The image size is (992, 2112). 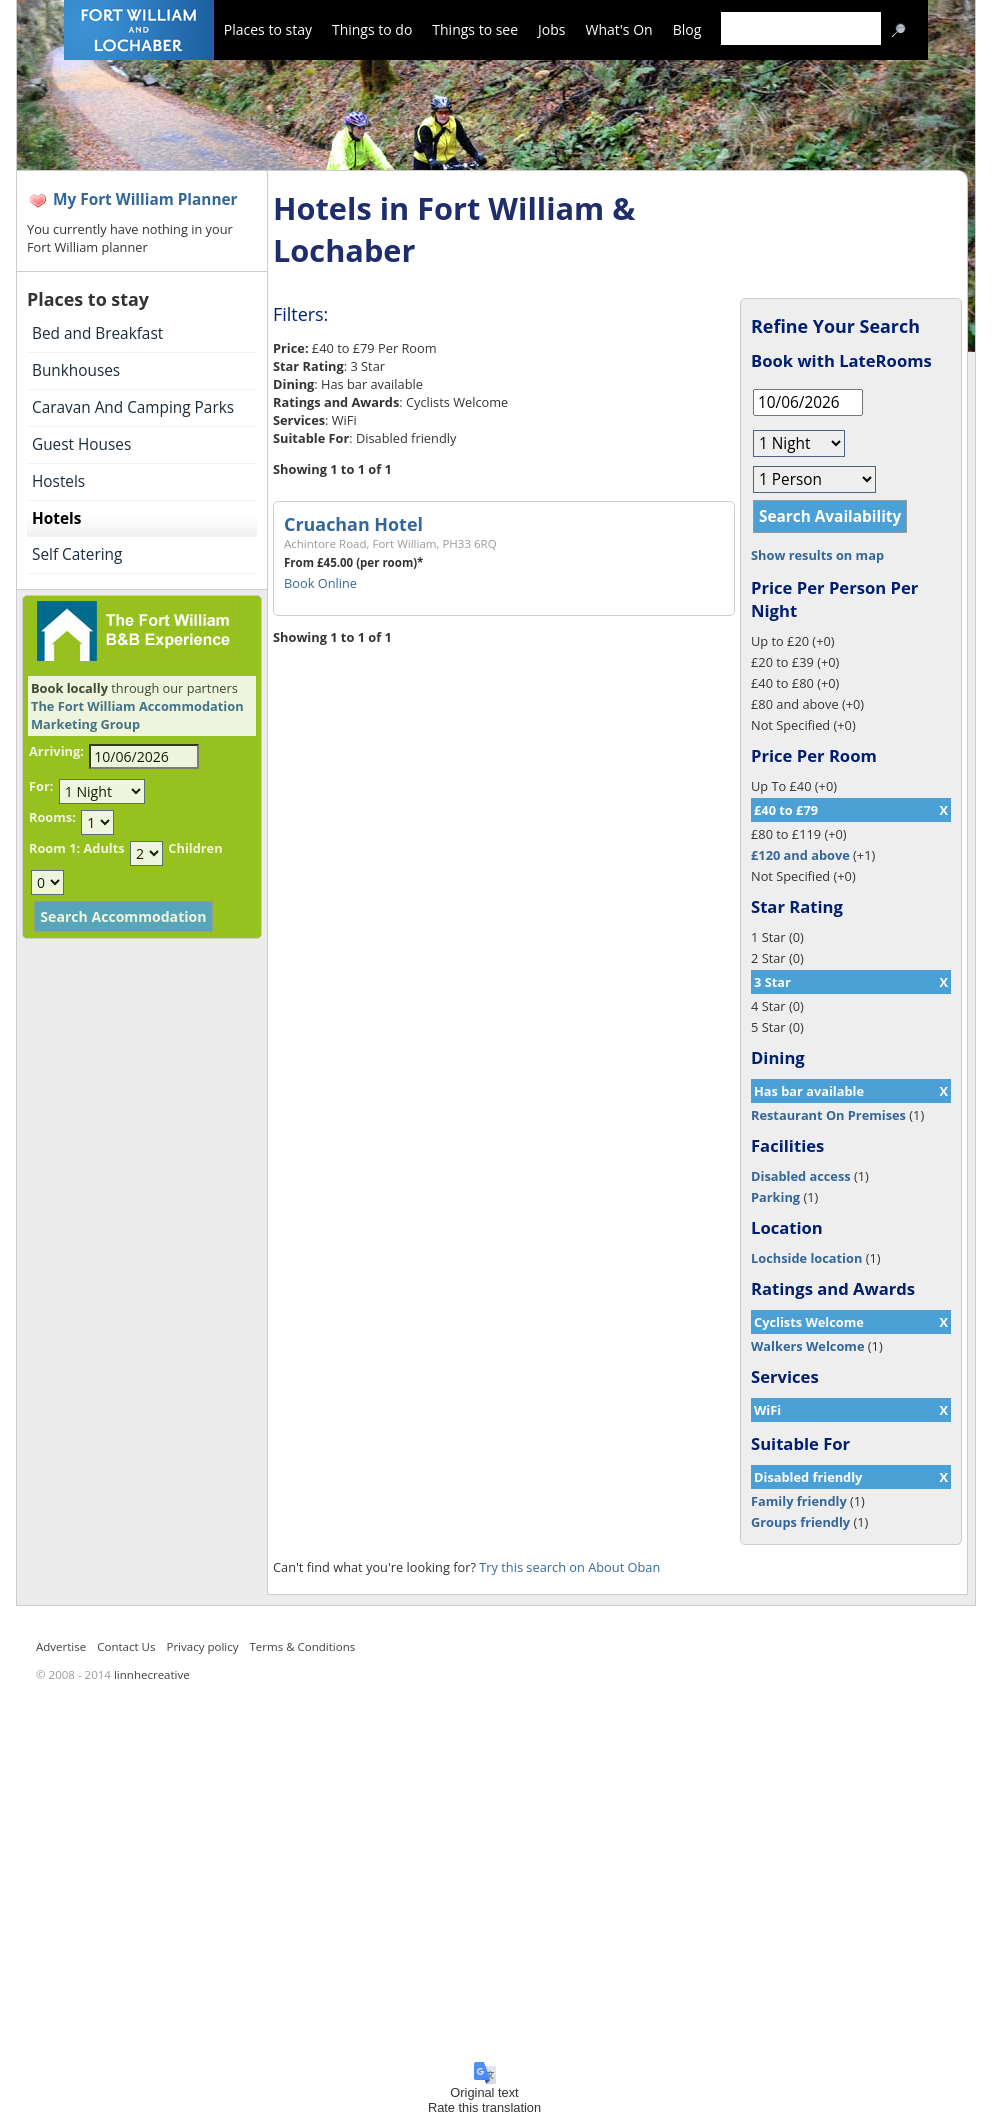 What do you see at coordinates (775, 1197) in the screenshot?
I see `Parking` at bounding box center [775, 1197].